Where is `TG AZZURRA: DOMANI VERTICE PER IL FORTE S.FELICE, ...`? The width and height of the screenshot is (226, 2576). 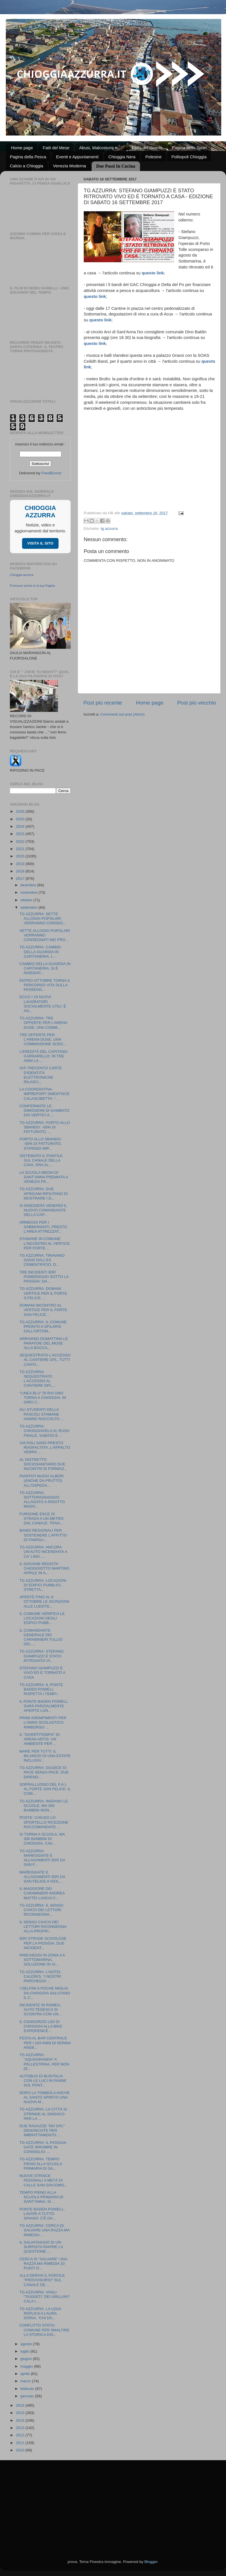 TG AZZURRA: DOMANI VERTICE PER IL FORTE S.FELICE, ... is located at coordinates (43, 1293).